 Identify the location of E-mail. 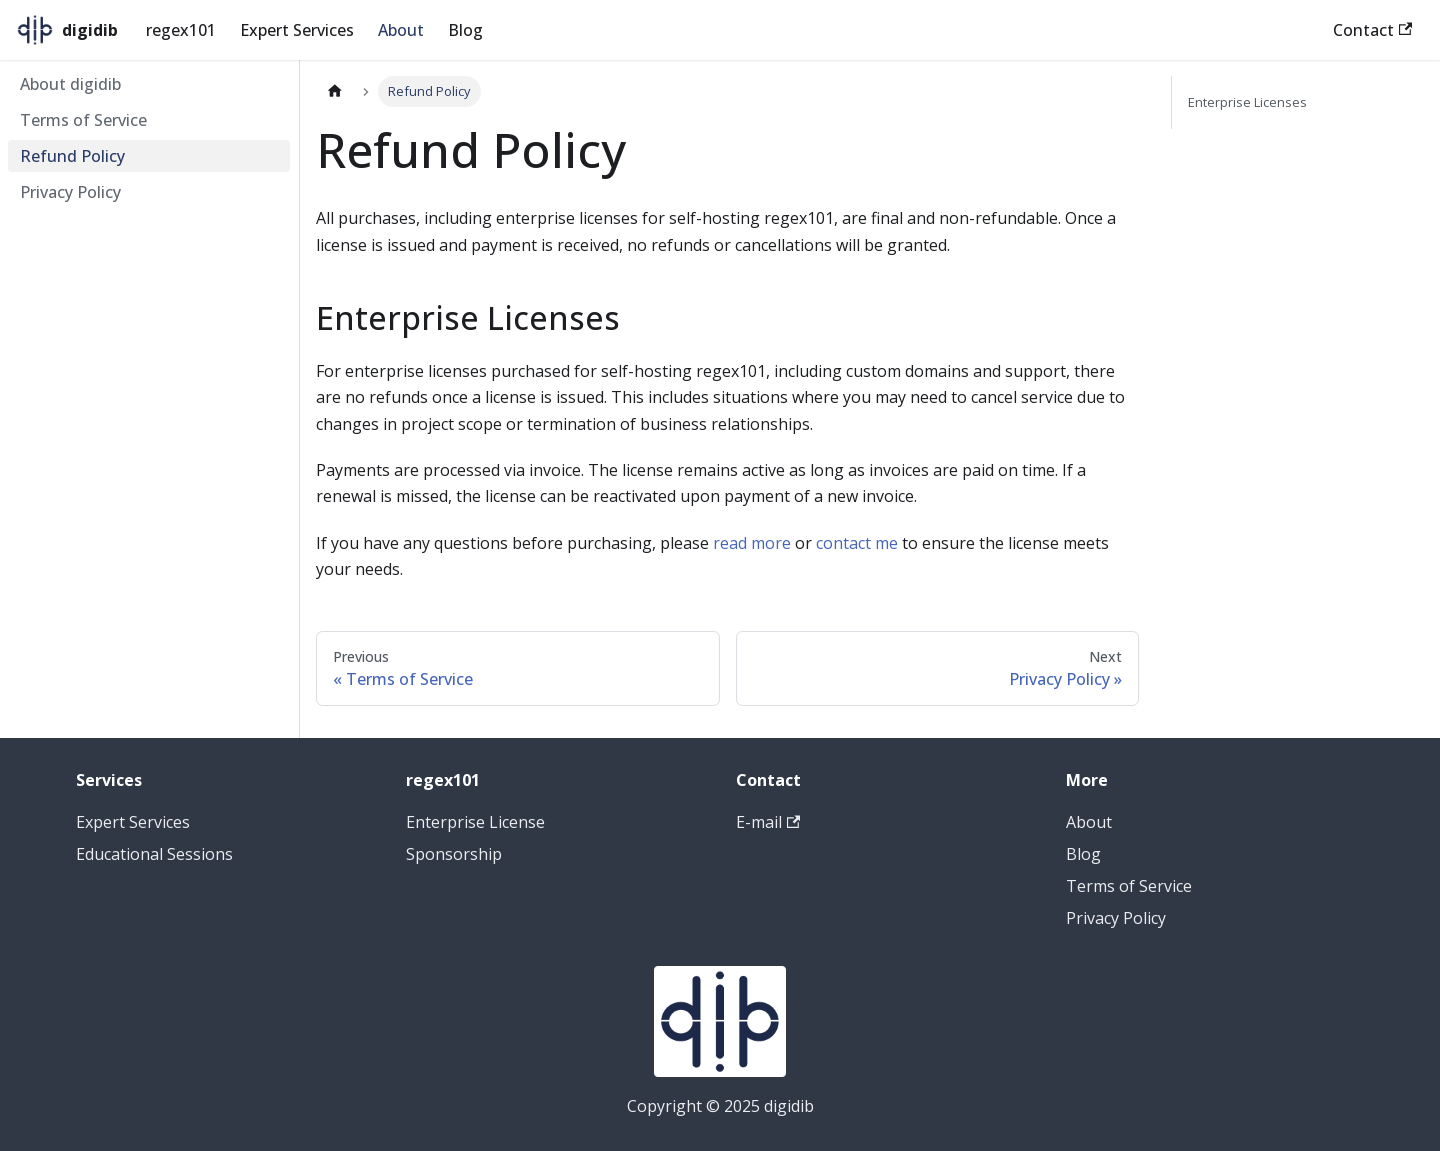
(768, 822).